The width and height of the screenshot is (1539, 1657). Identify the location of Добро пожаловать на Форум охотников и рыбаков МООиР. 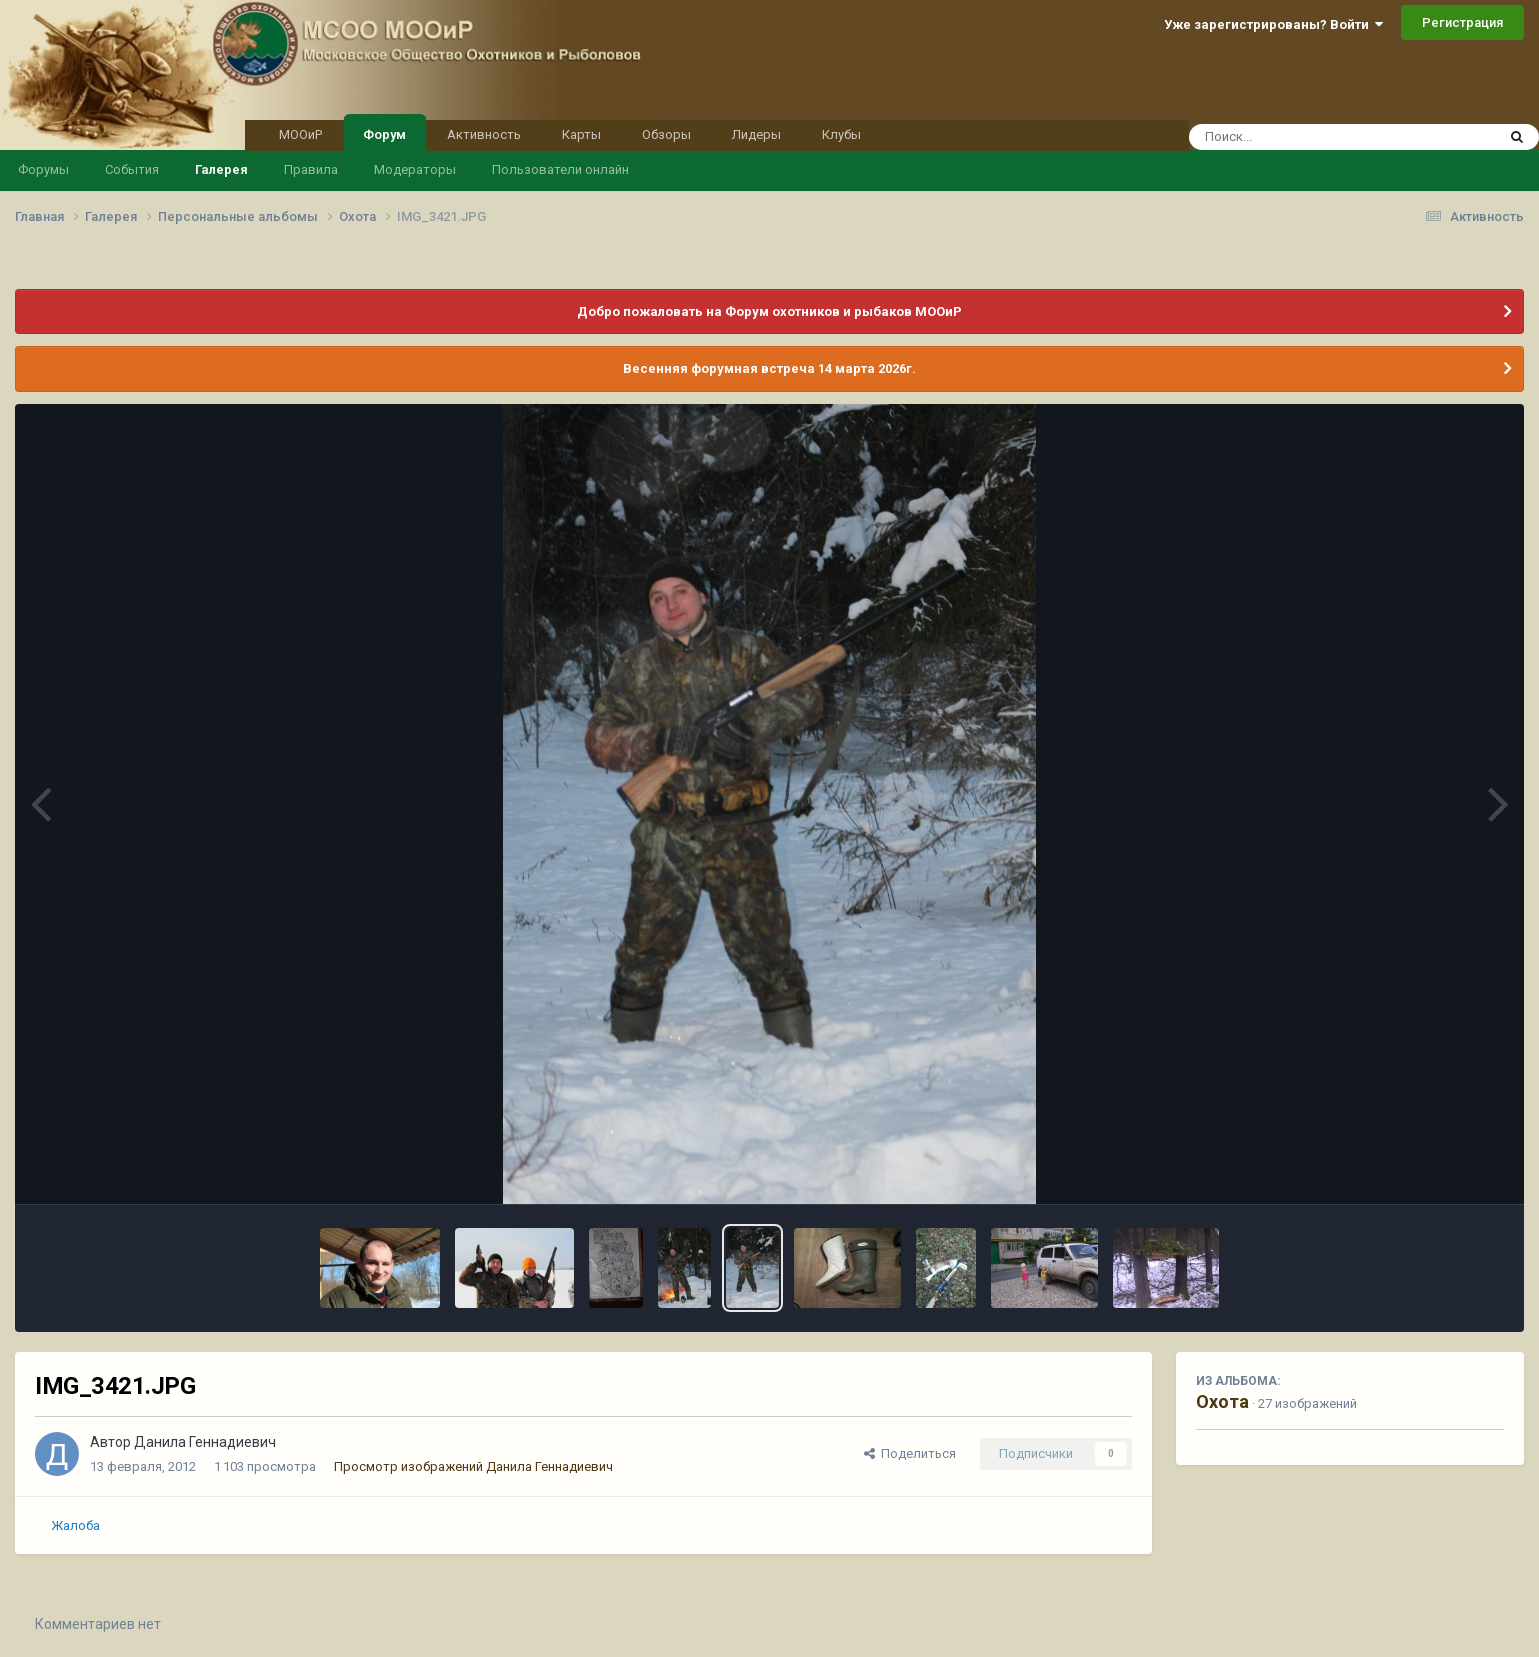
(769, 311).